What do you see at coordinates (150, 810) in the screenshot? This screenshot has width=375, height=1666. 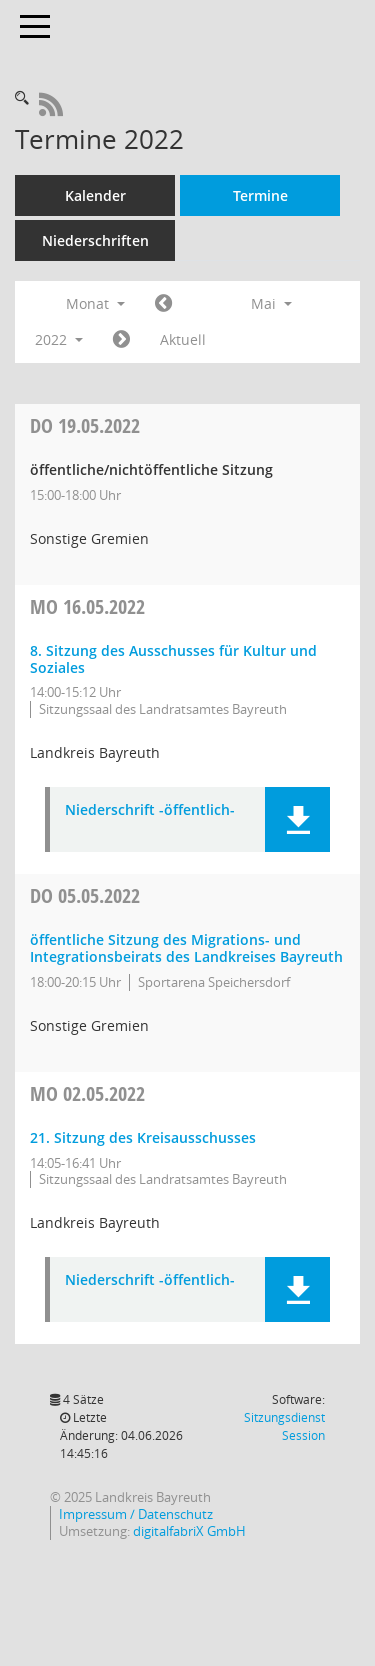 I see `Niederschrift -öffentlich- [Dokument Download Dateityp: pdf]` at bounding box center [150, 810].